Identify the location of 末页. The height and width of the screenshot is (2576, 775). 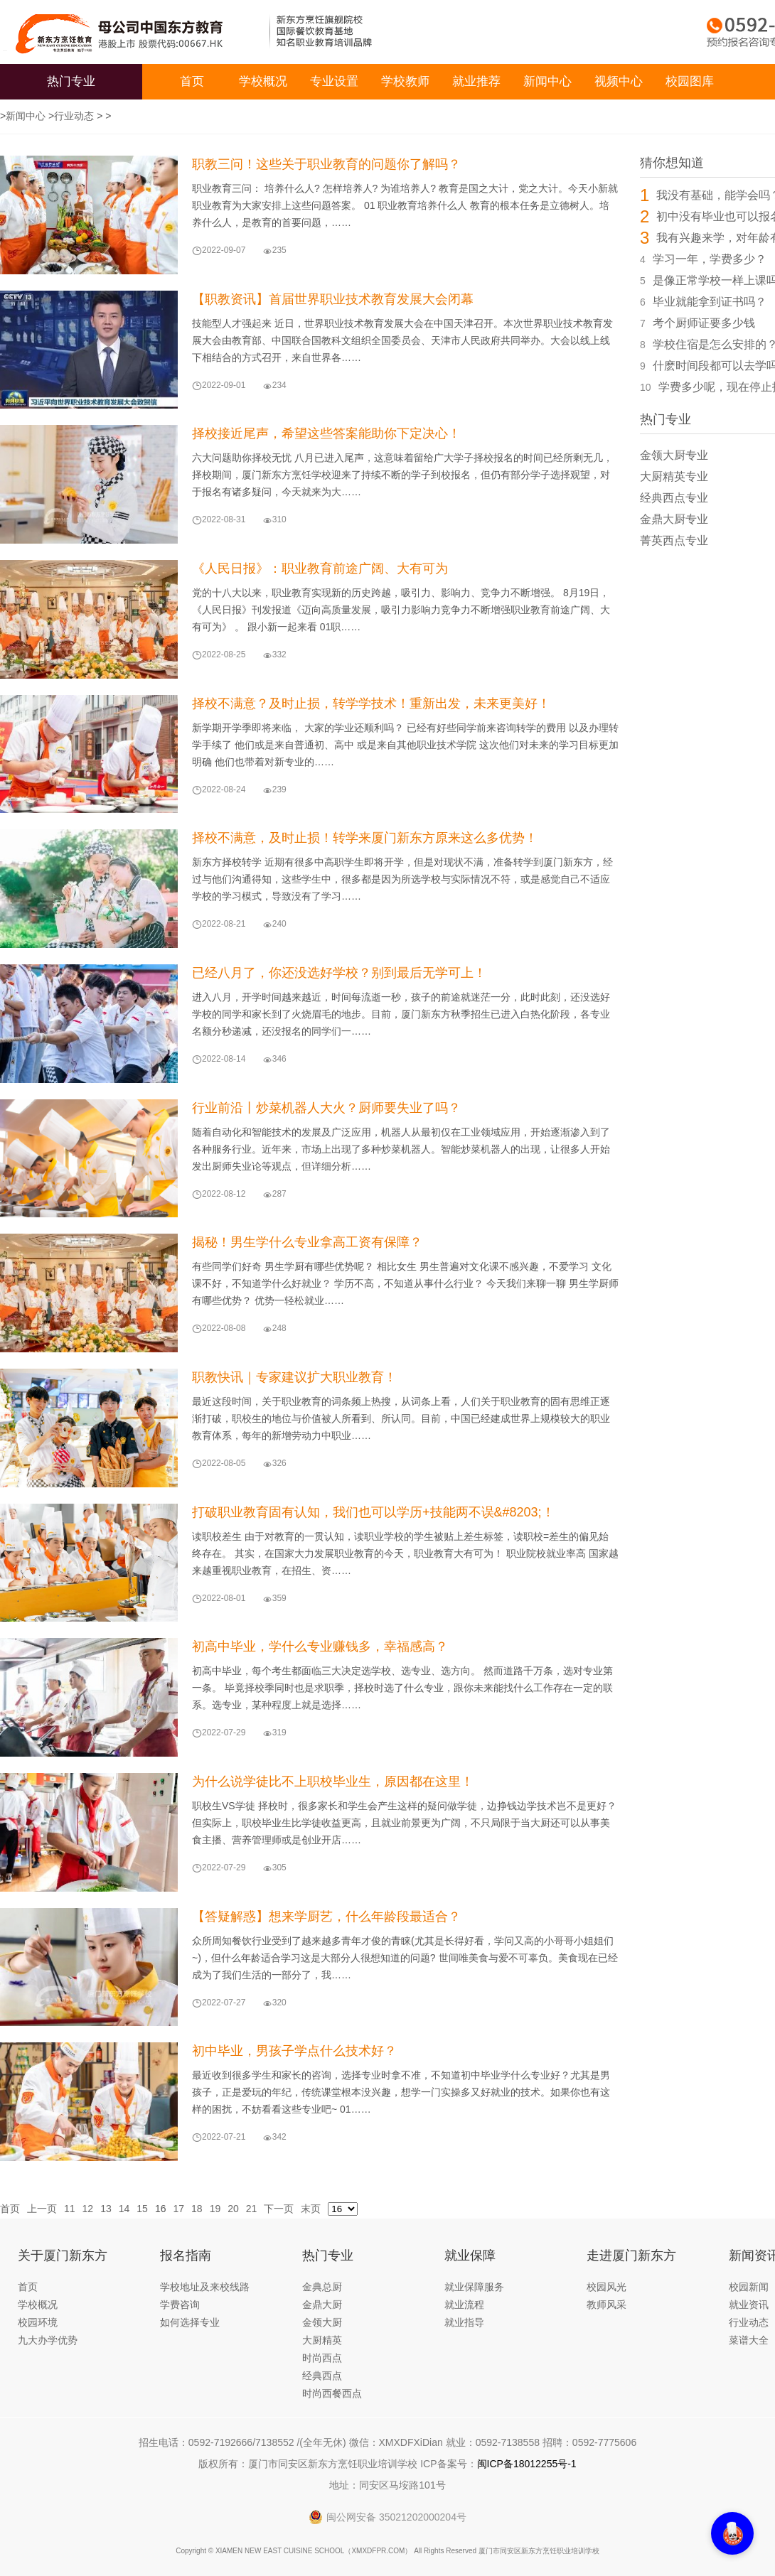
(311, 2208).